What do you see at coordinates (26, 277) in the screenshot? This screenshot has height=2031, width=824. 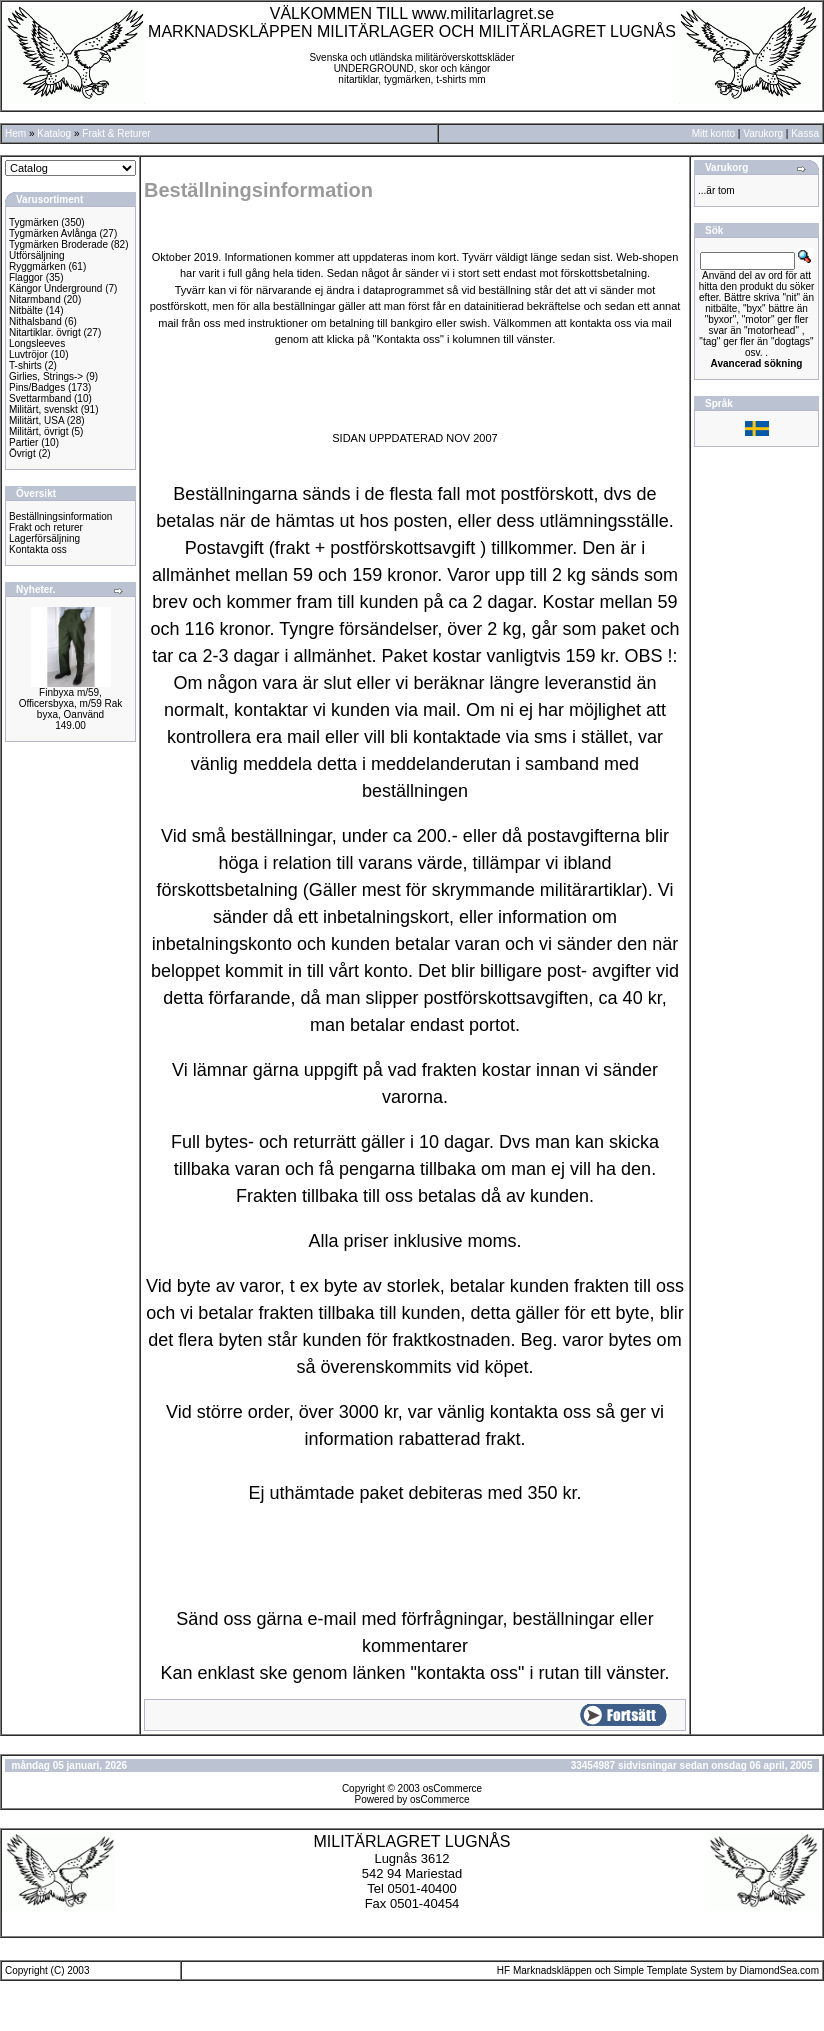 I see `Flaggor` at bounding box center [26, 277].